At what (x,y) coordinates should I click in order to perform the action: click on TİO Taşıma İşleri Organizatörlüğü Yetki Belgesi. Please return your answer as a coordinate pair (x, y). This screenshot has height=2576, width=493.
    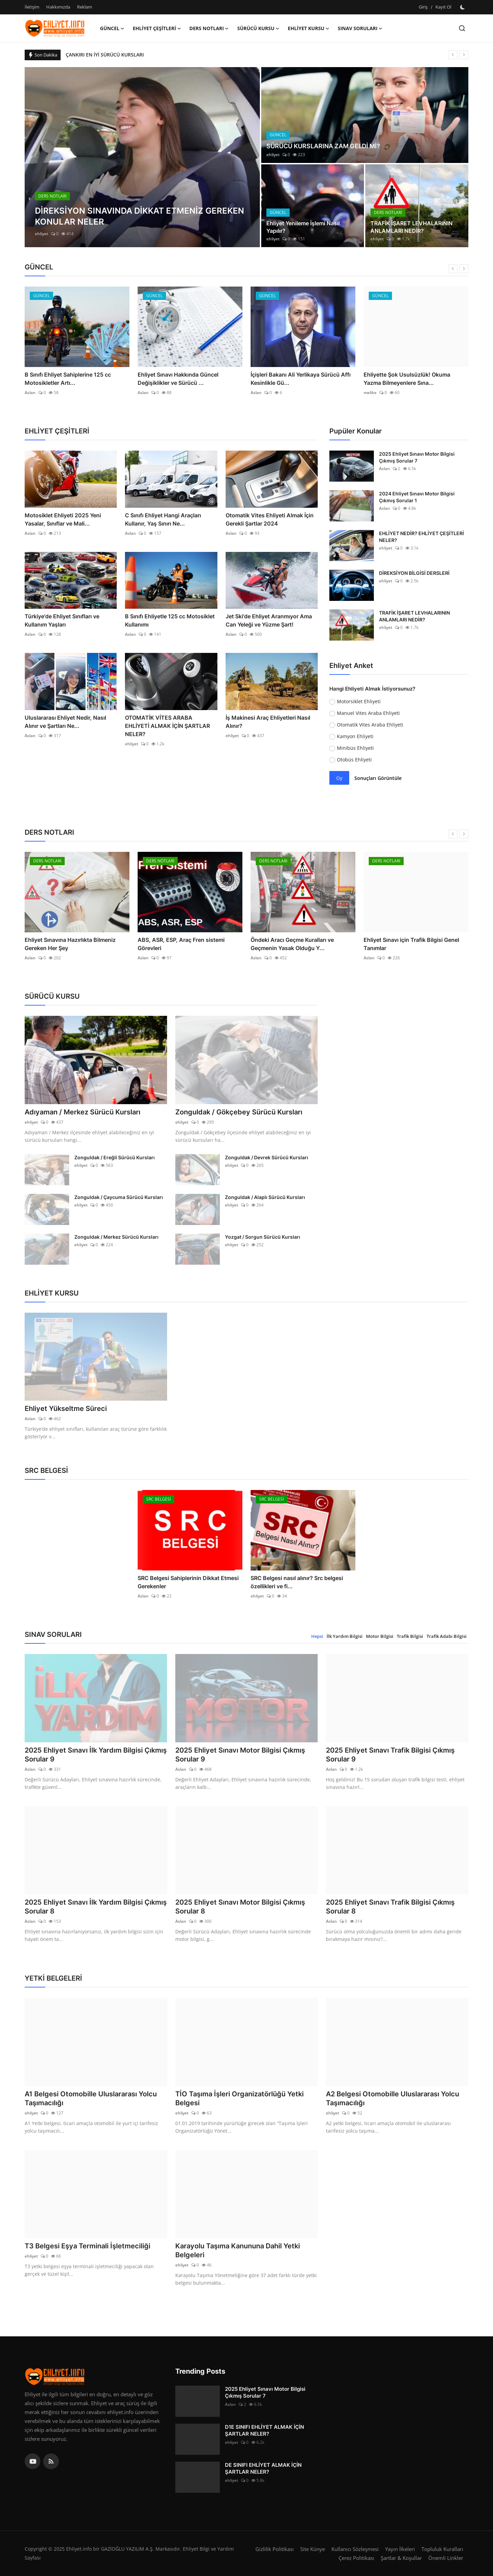
    Looking at the image, I should click on (239, 2098).